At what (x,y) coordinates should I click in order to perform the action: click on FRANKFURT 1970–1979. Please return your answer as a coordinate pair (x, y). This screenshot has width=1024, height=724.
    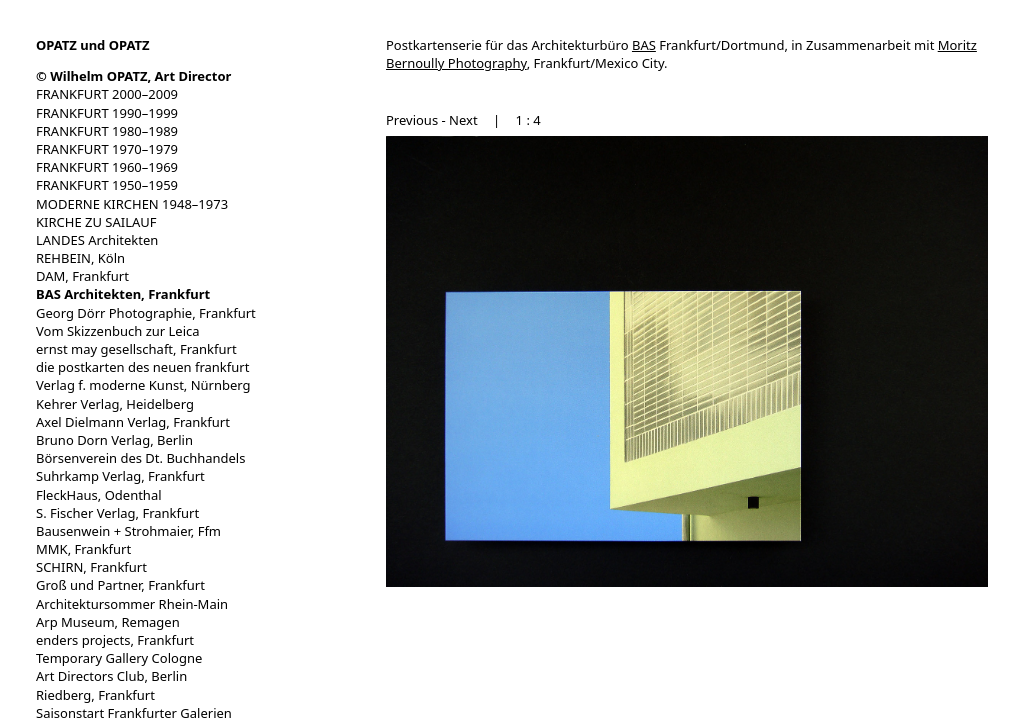
    Looking at the image, I should click on (107, 149).